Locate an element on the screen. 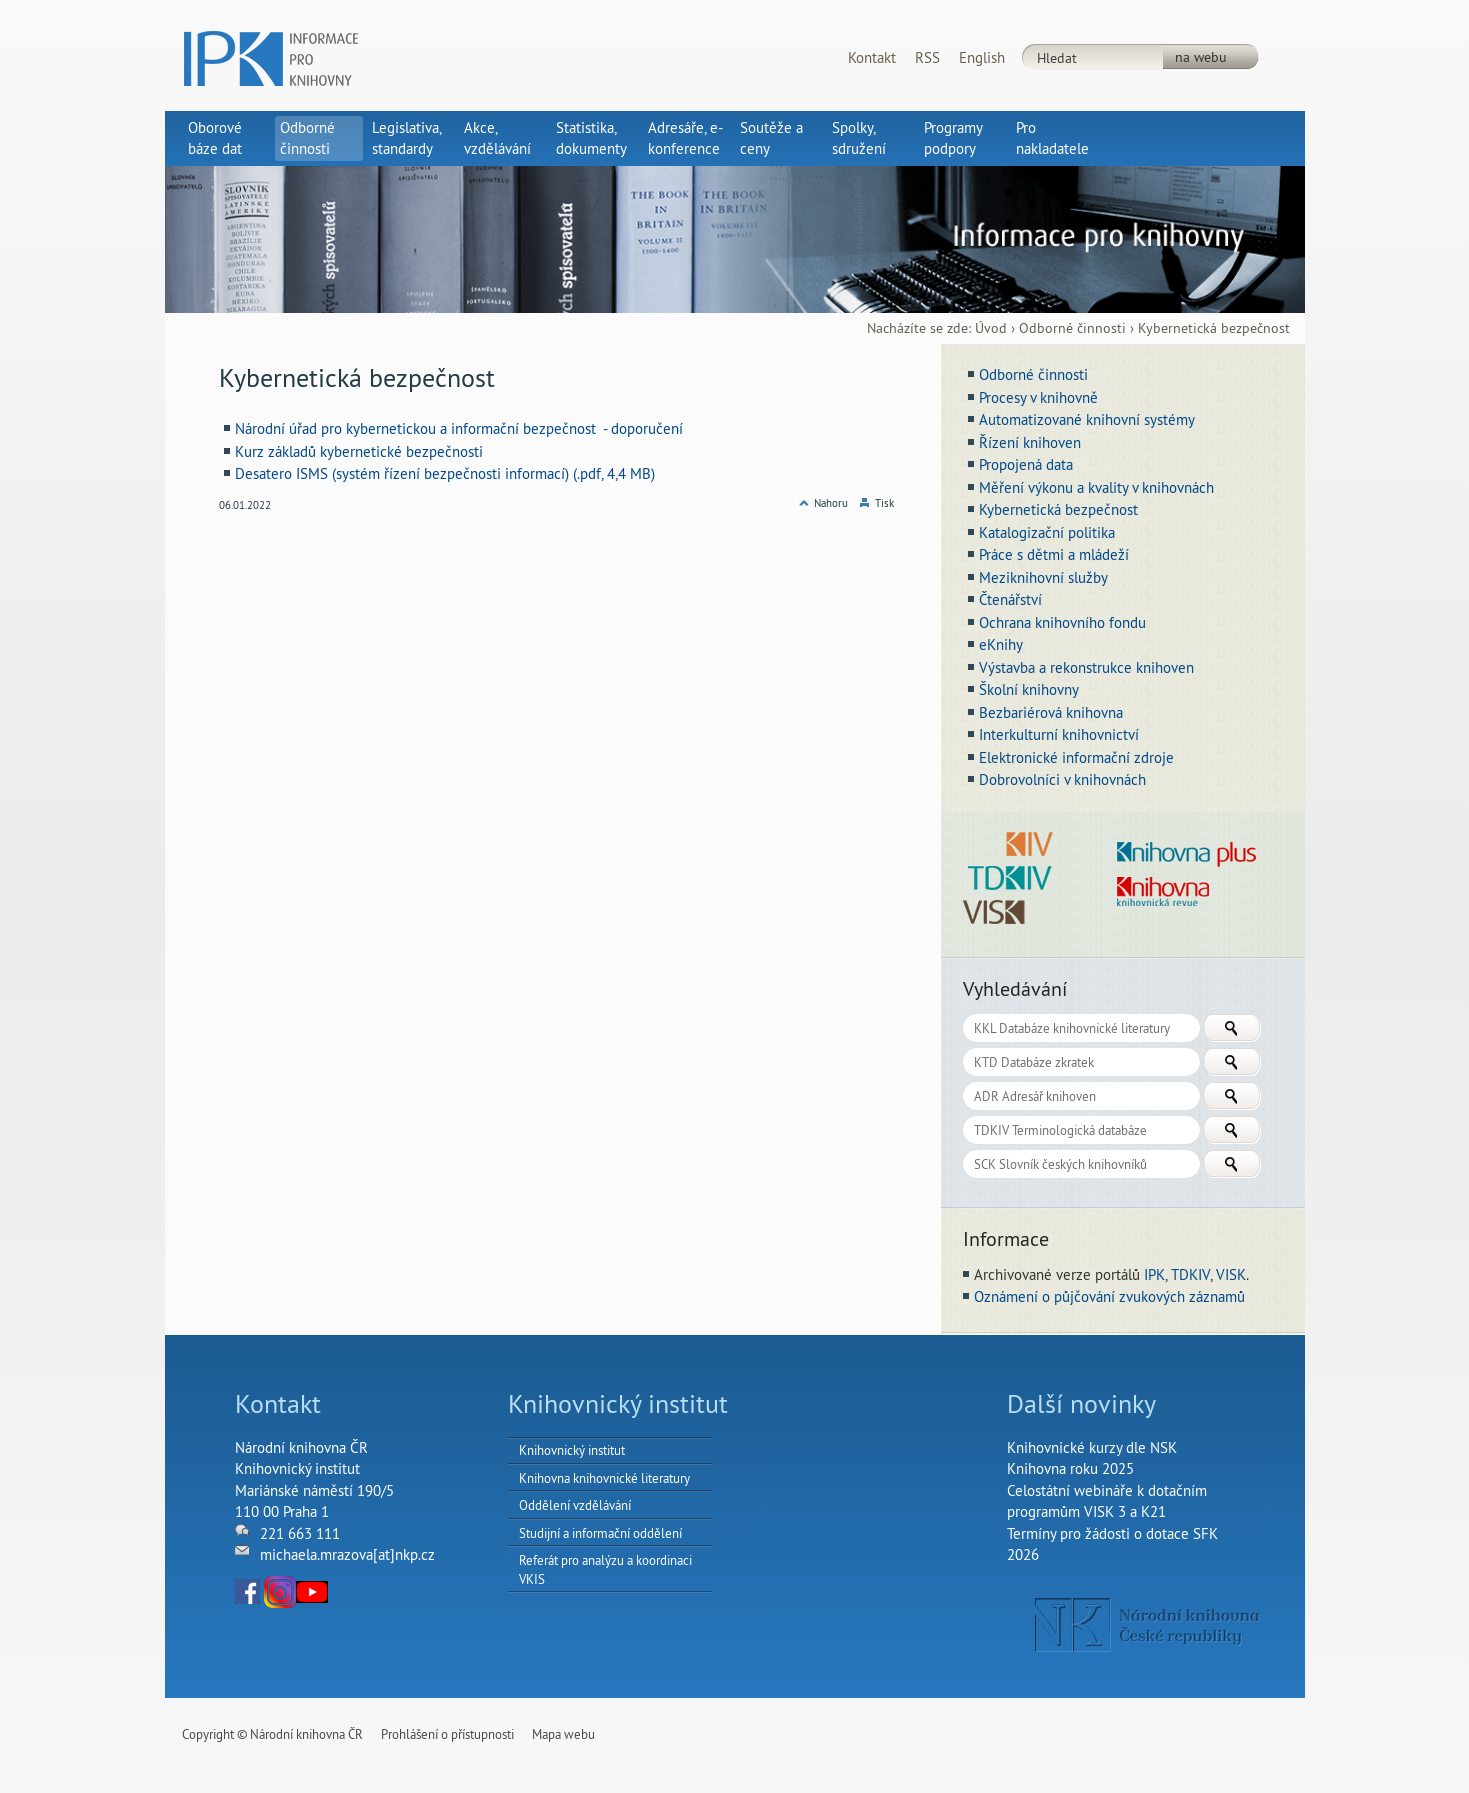  Úvod is located at coordinates (991, 328).